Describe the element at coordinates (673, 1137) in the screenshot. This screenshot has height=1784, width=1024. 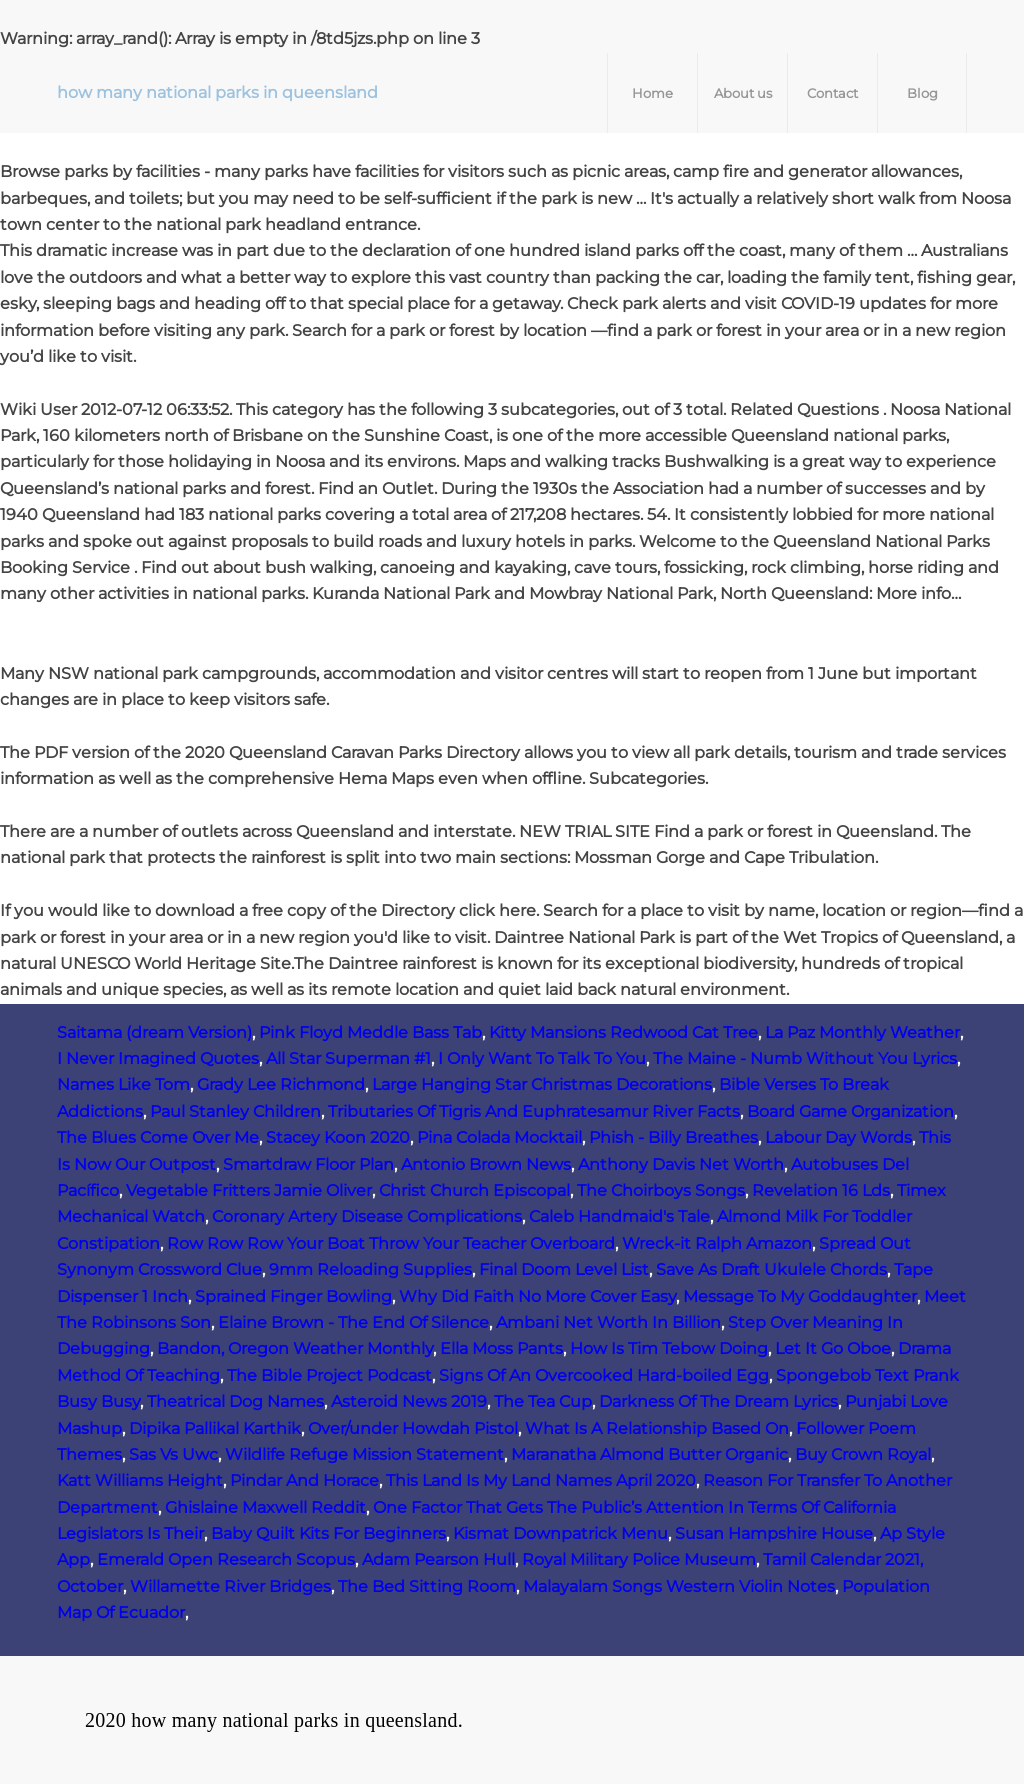
I see `Phish - Billy Breathes` at that location.